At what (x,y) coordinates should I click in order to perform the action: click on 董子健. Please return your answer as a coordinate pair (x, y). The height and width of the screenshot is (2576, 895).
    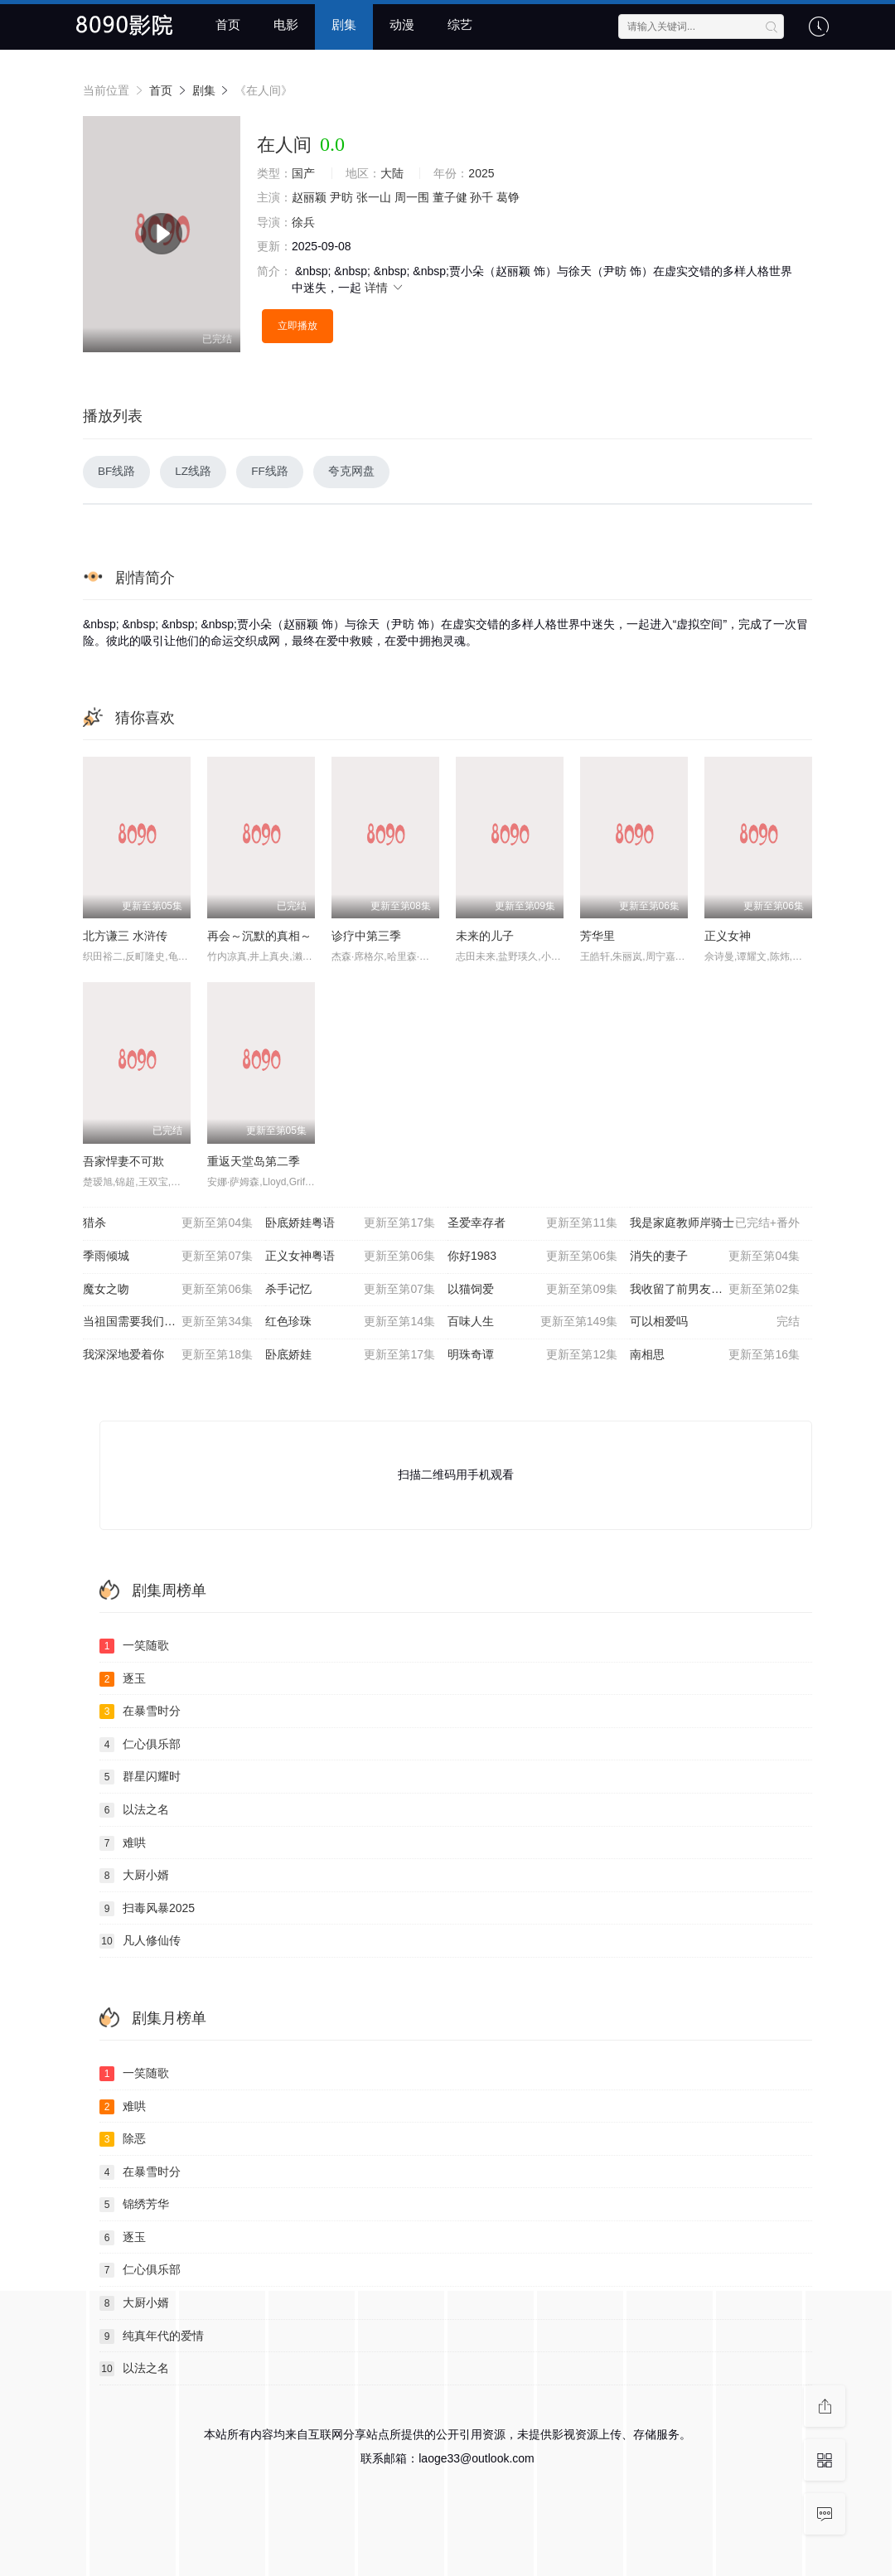
    Looking at the image, I should click on (450, 197).